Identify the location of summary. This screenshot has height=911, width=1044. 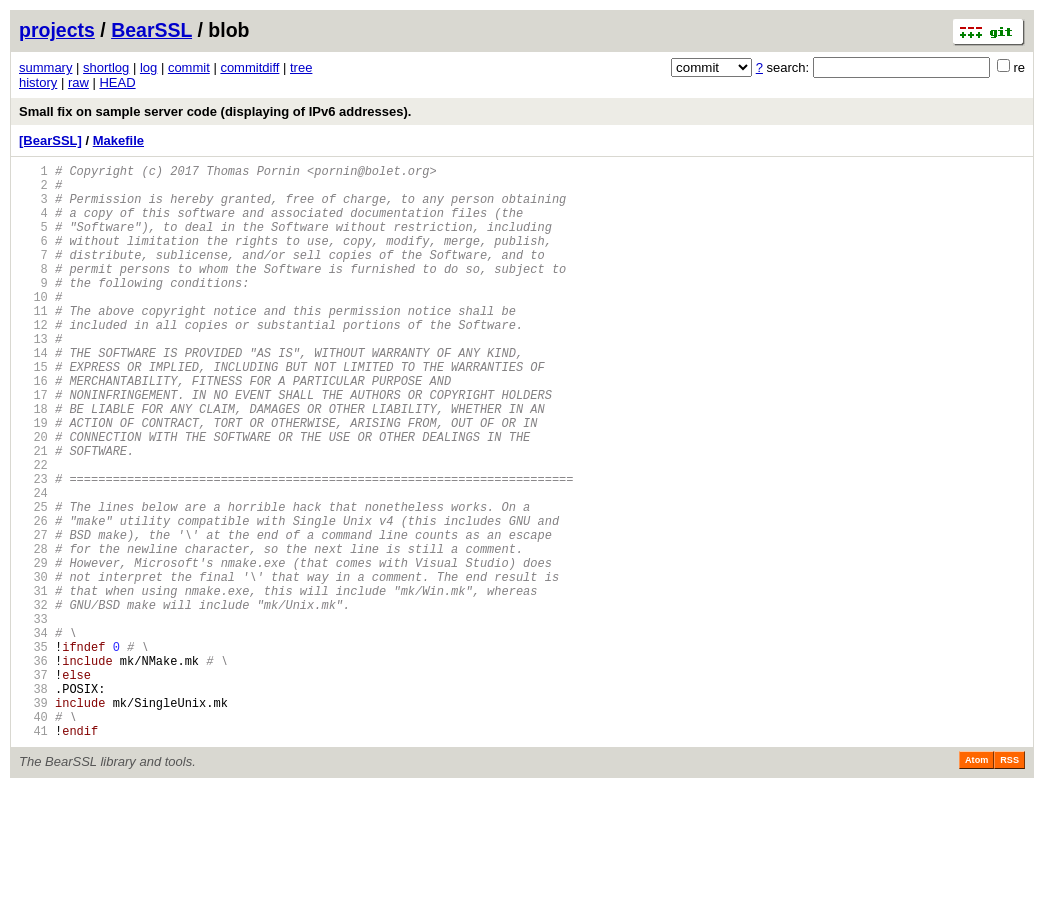
(45, 67).